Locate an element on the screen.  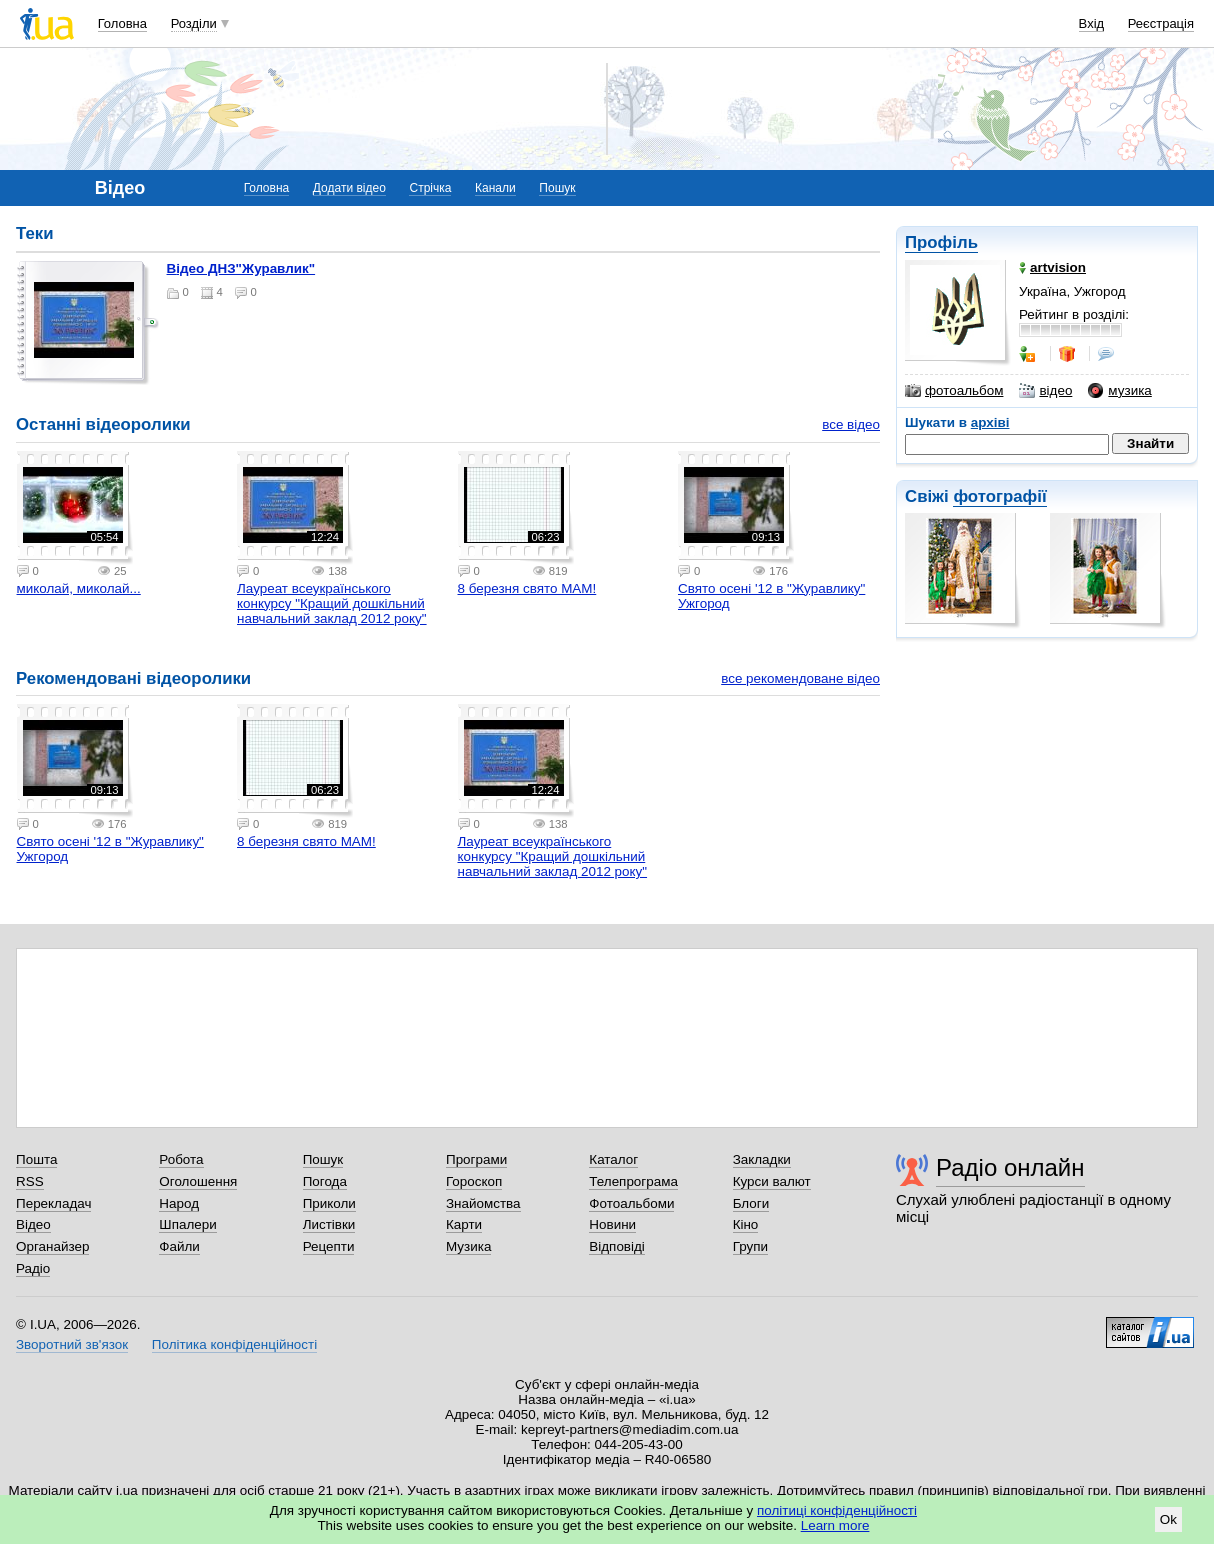
Приколи is located at coordinates (329, 1203).